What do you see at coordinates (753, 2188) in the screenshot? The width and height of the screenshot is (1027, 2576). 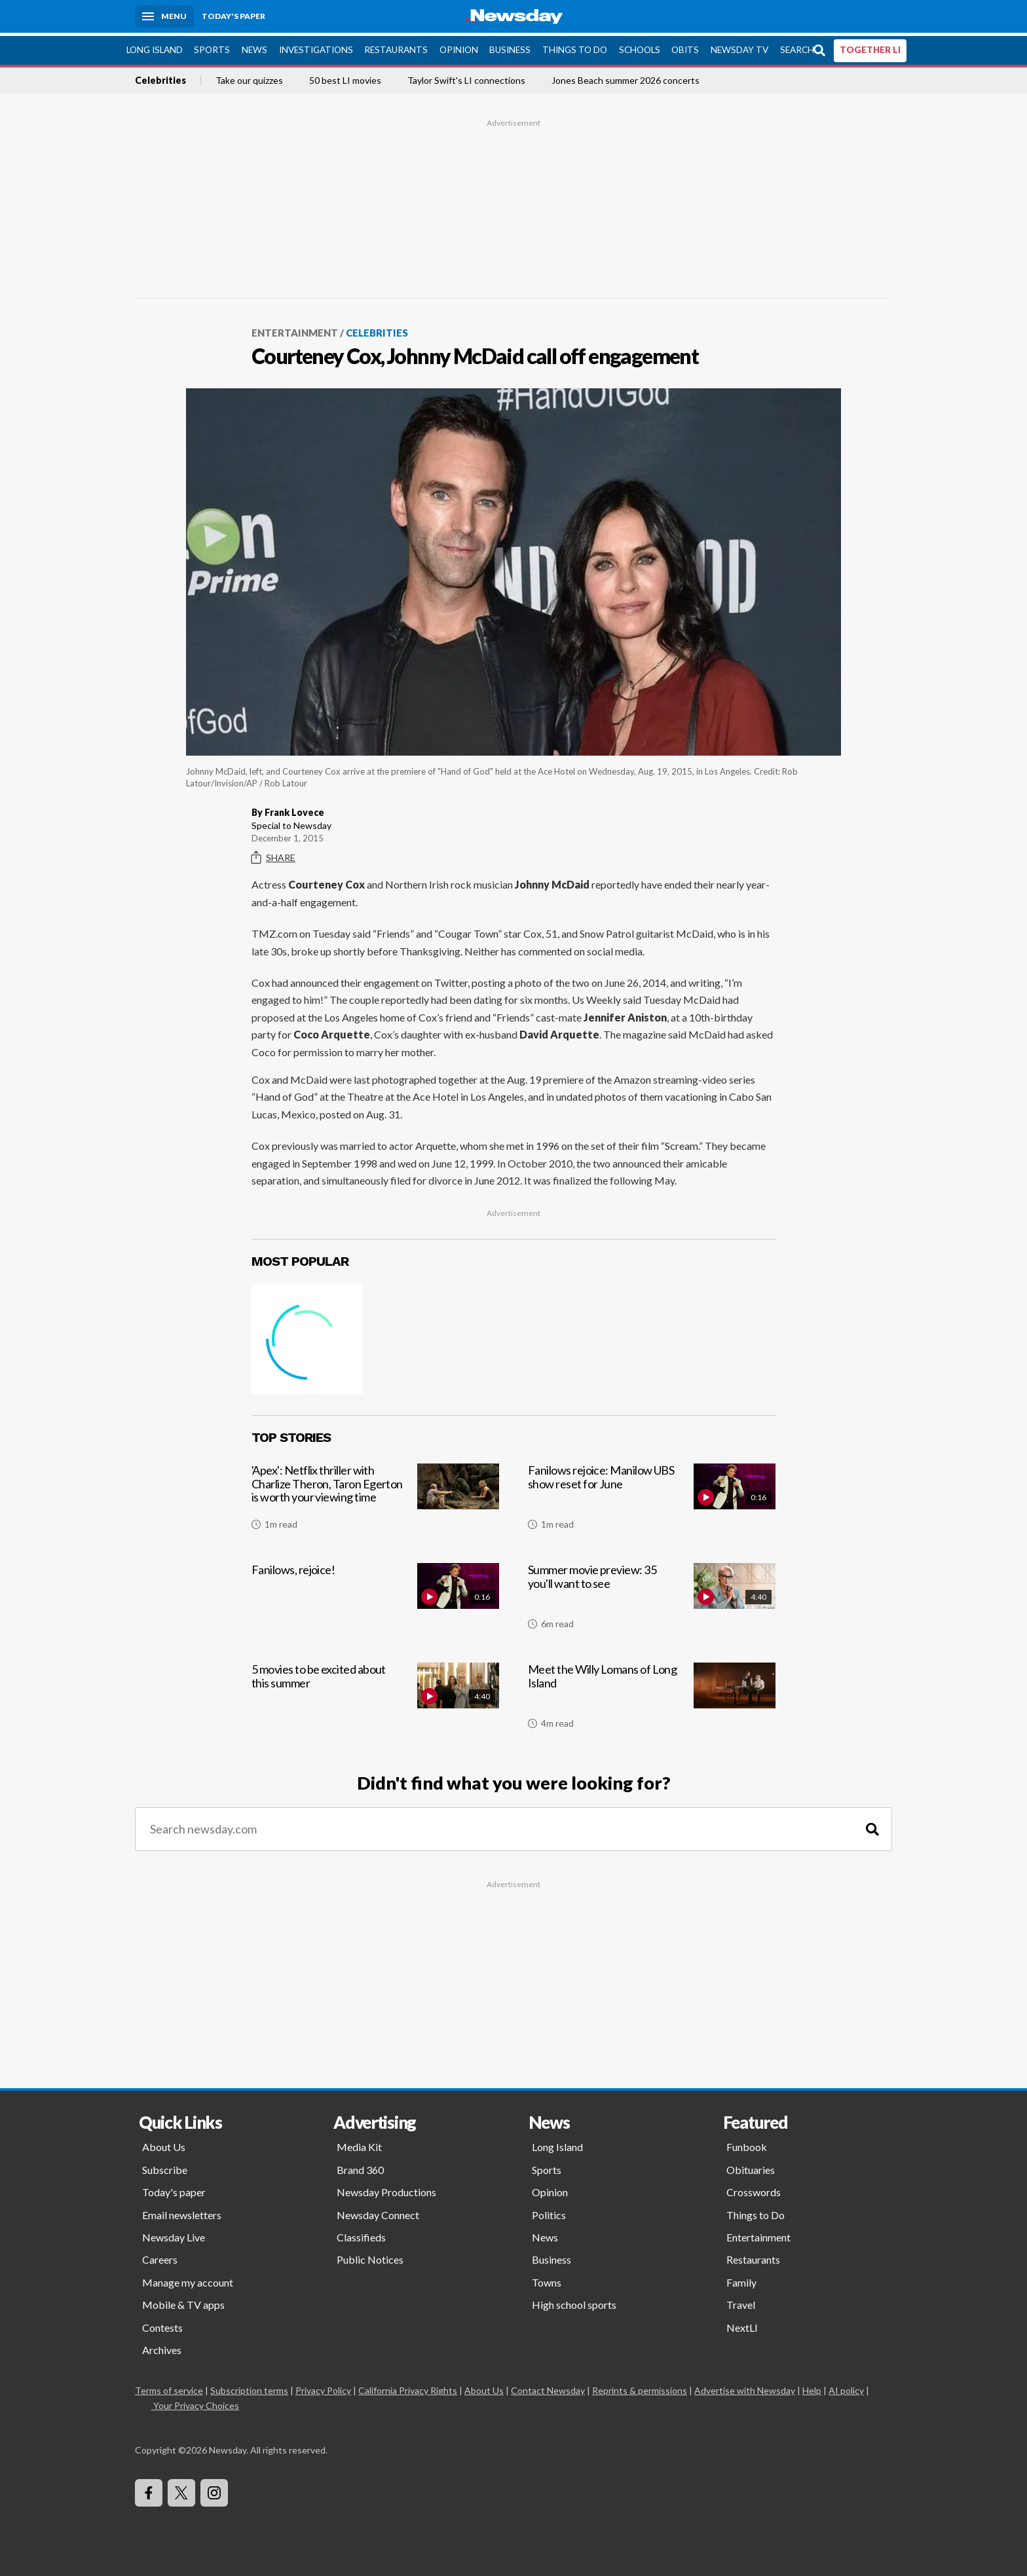 I see `Crosswords` at bounding box center [753, 2188].